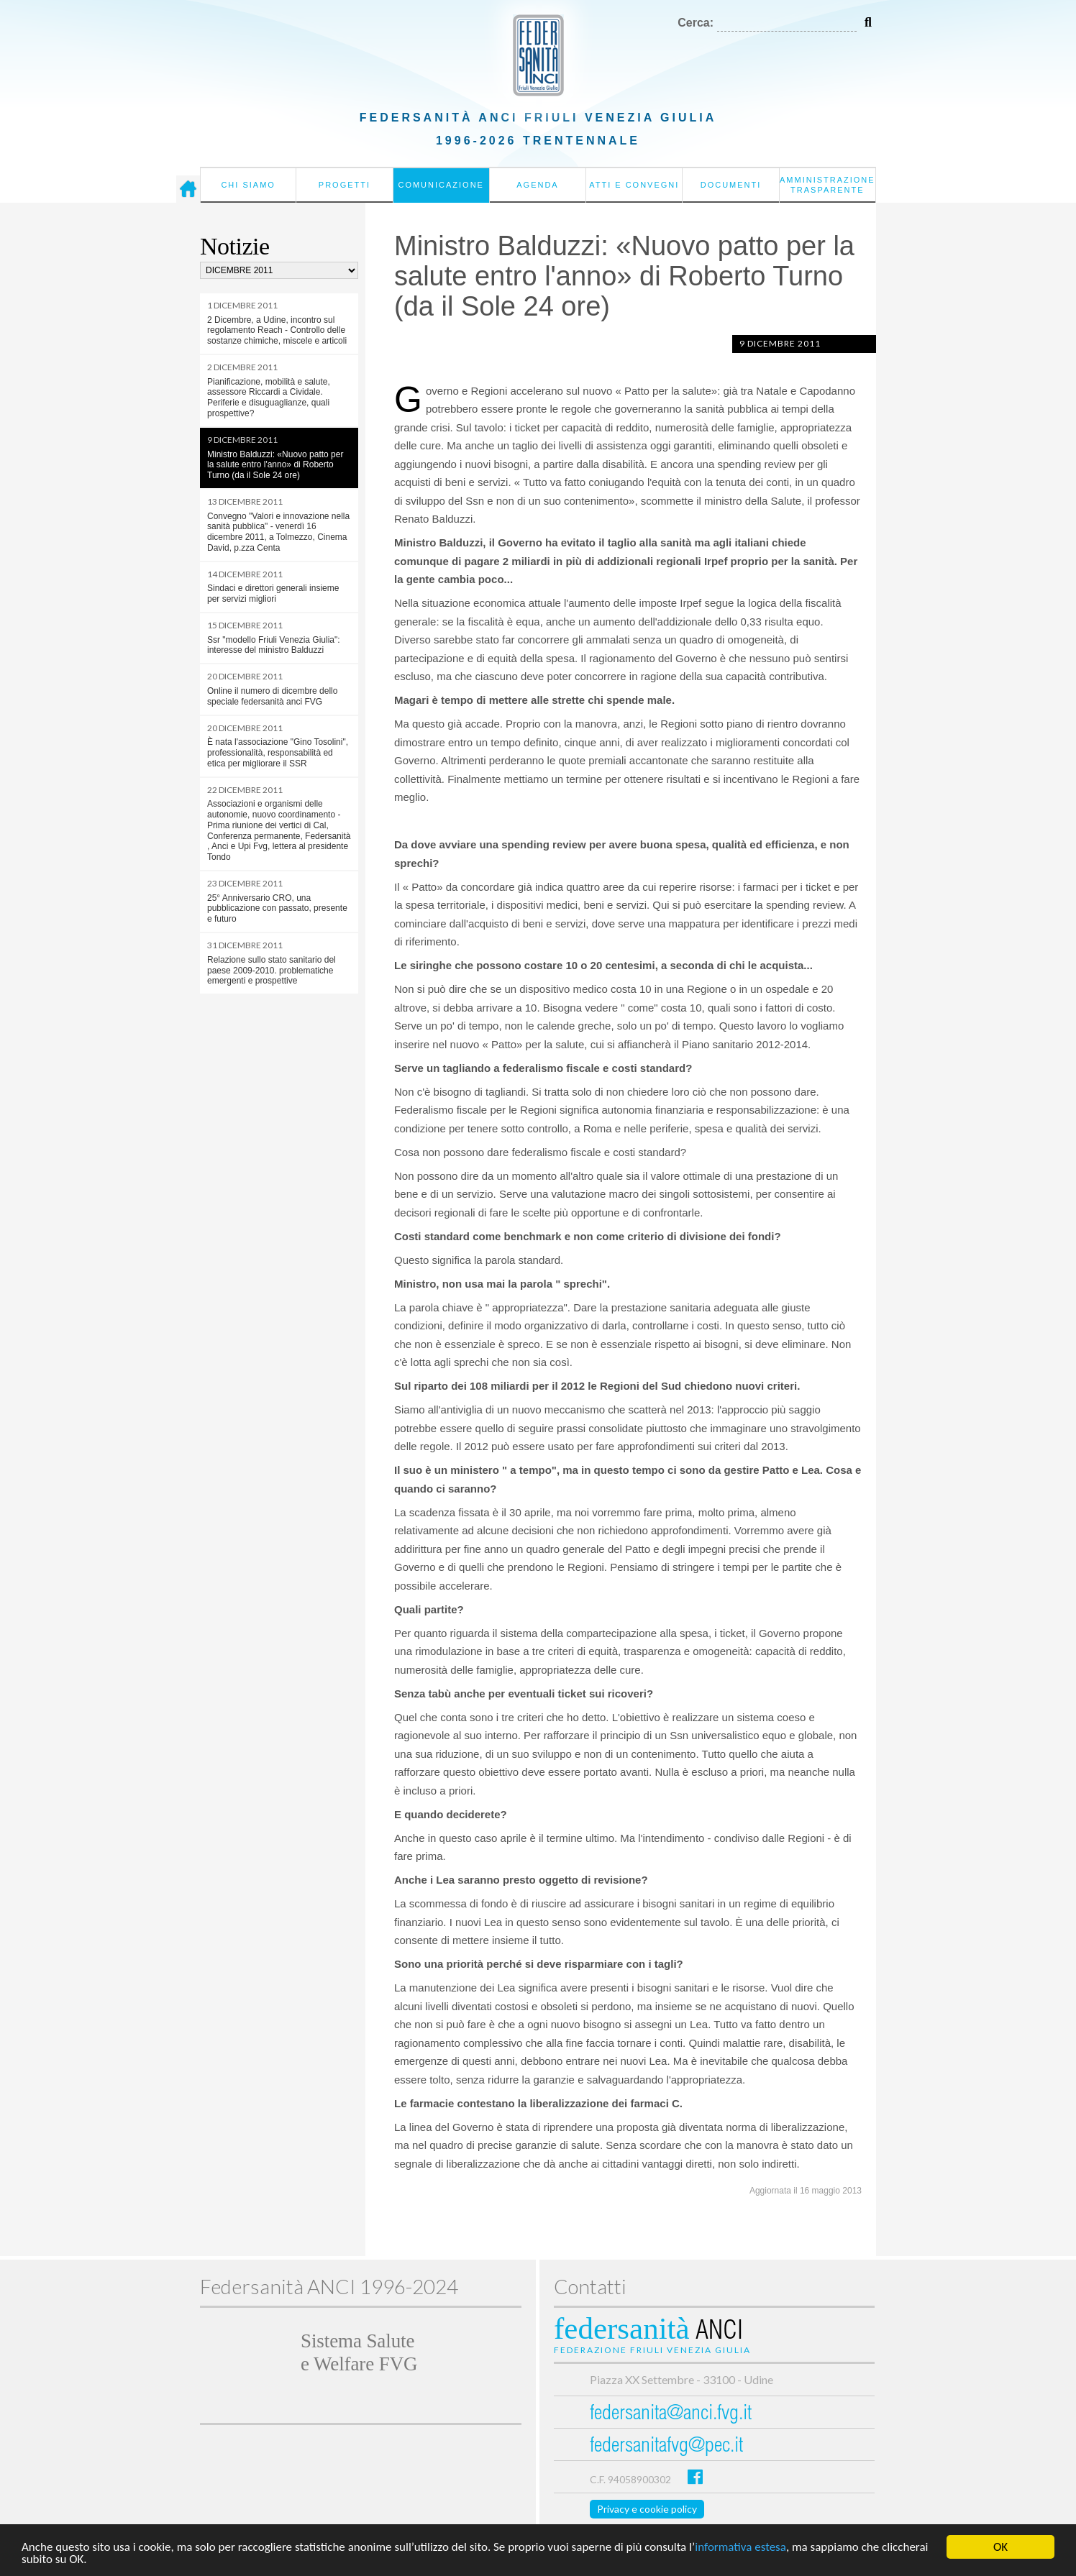  Describe the element at coordinates (666, 2447) in the screenshot. I see `federsanitafvg@pec.it` at that location.